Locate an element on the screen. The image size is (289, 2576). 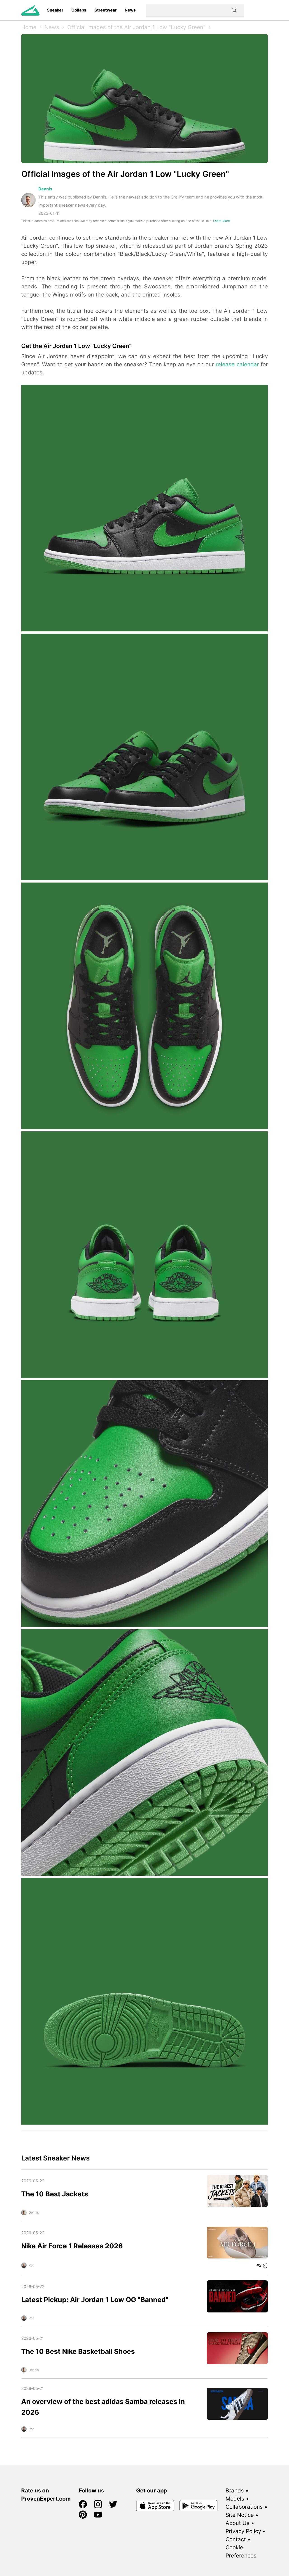
Collabs is located at coordinates (78, 10).